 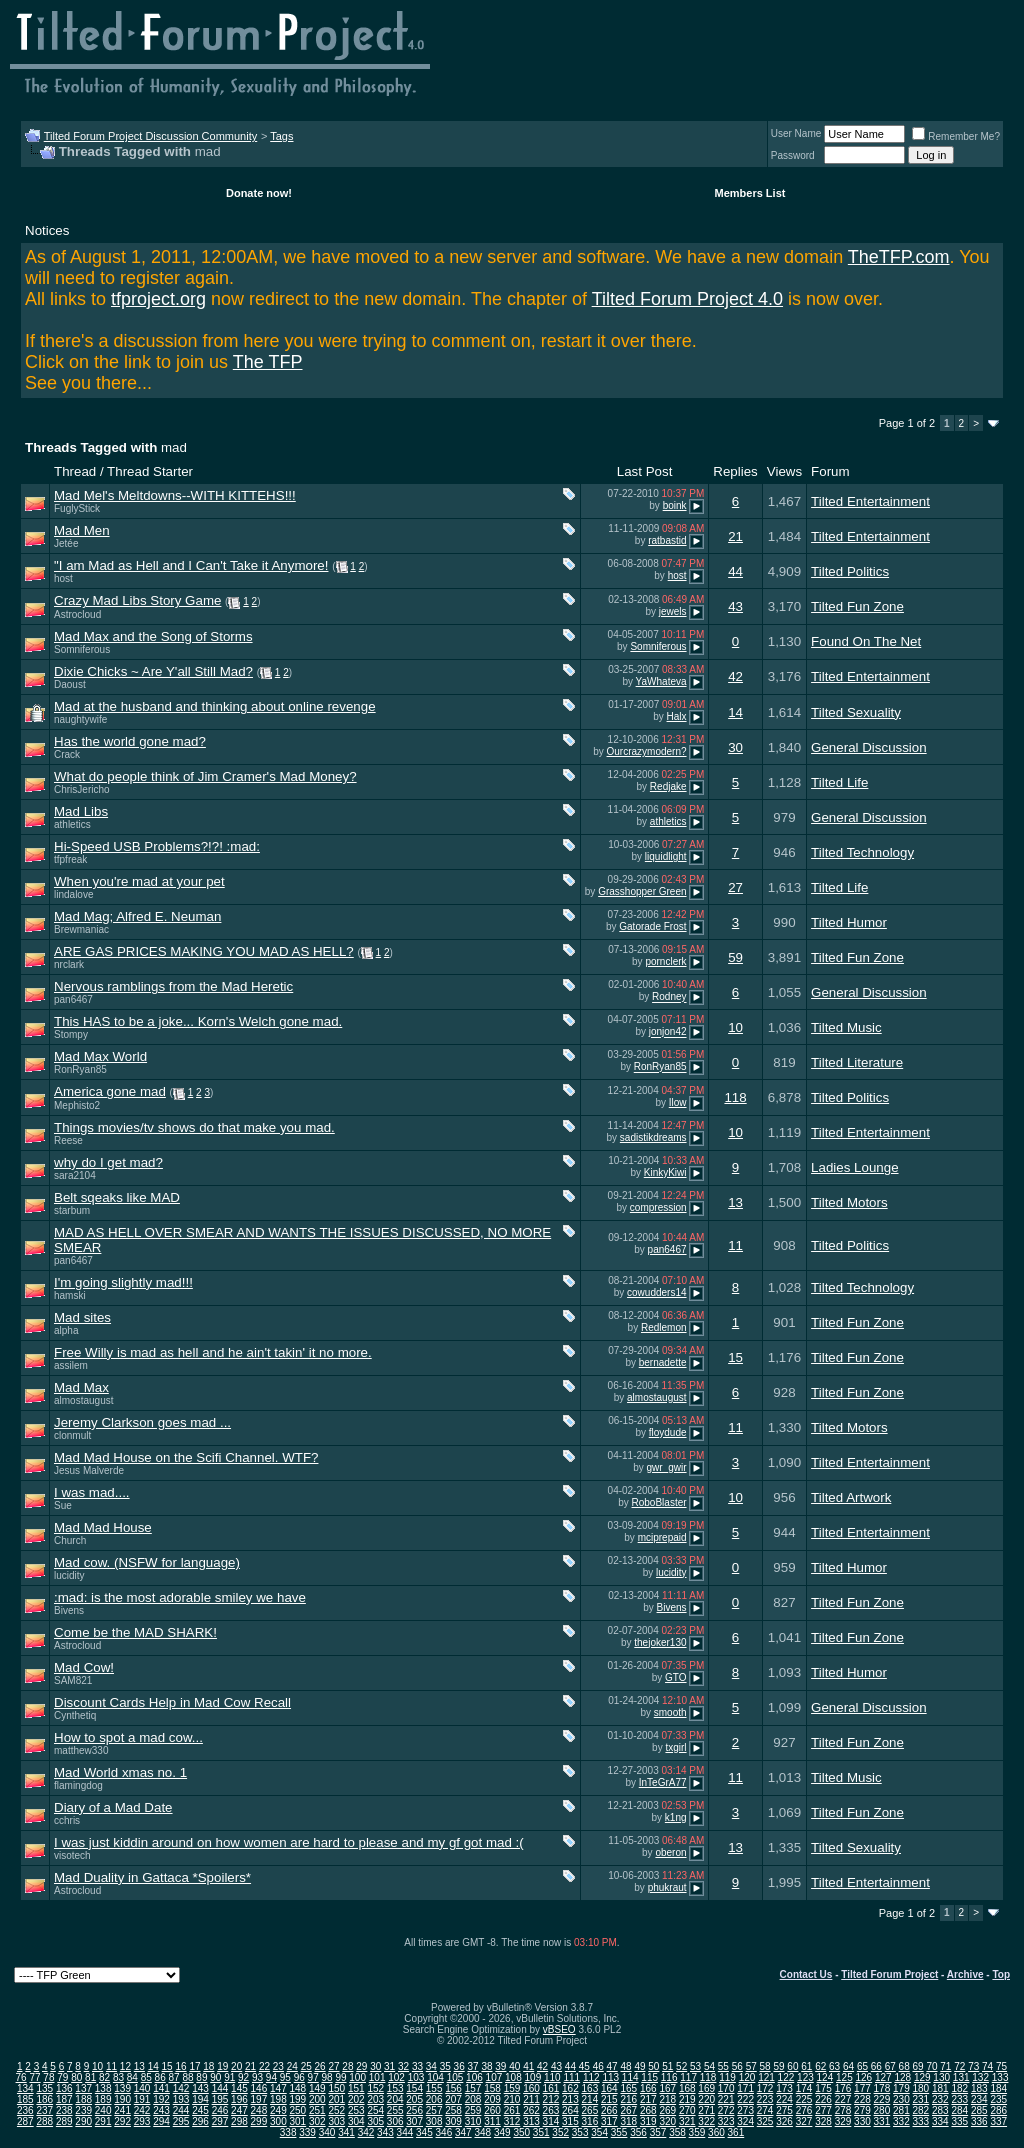 I want to click on Dixie Chicks ~ Are Y'all Still Mad?, so click(x=153, y=671).